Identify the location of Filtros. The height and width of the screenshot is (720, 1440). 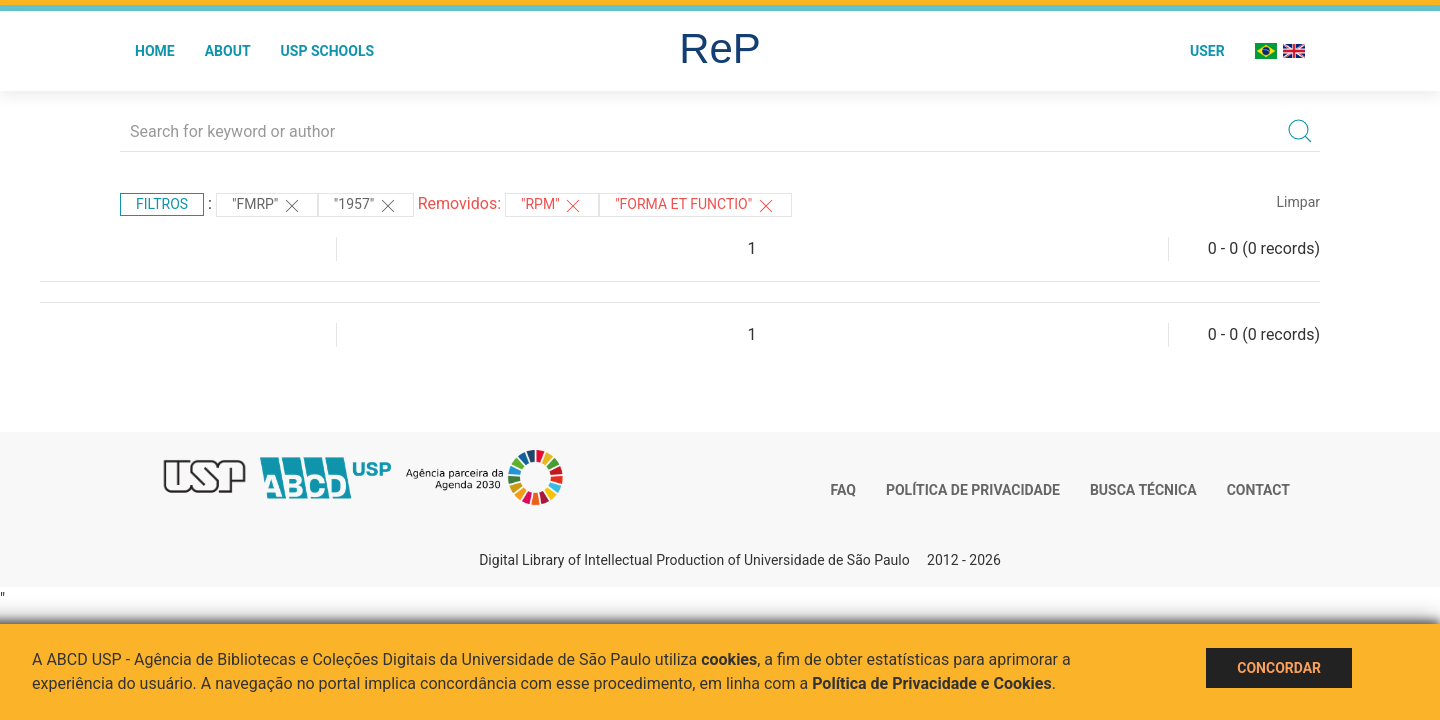
(162, 204).